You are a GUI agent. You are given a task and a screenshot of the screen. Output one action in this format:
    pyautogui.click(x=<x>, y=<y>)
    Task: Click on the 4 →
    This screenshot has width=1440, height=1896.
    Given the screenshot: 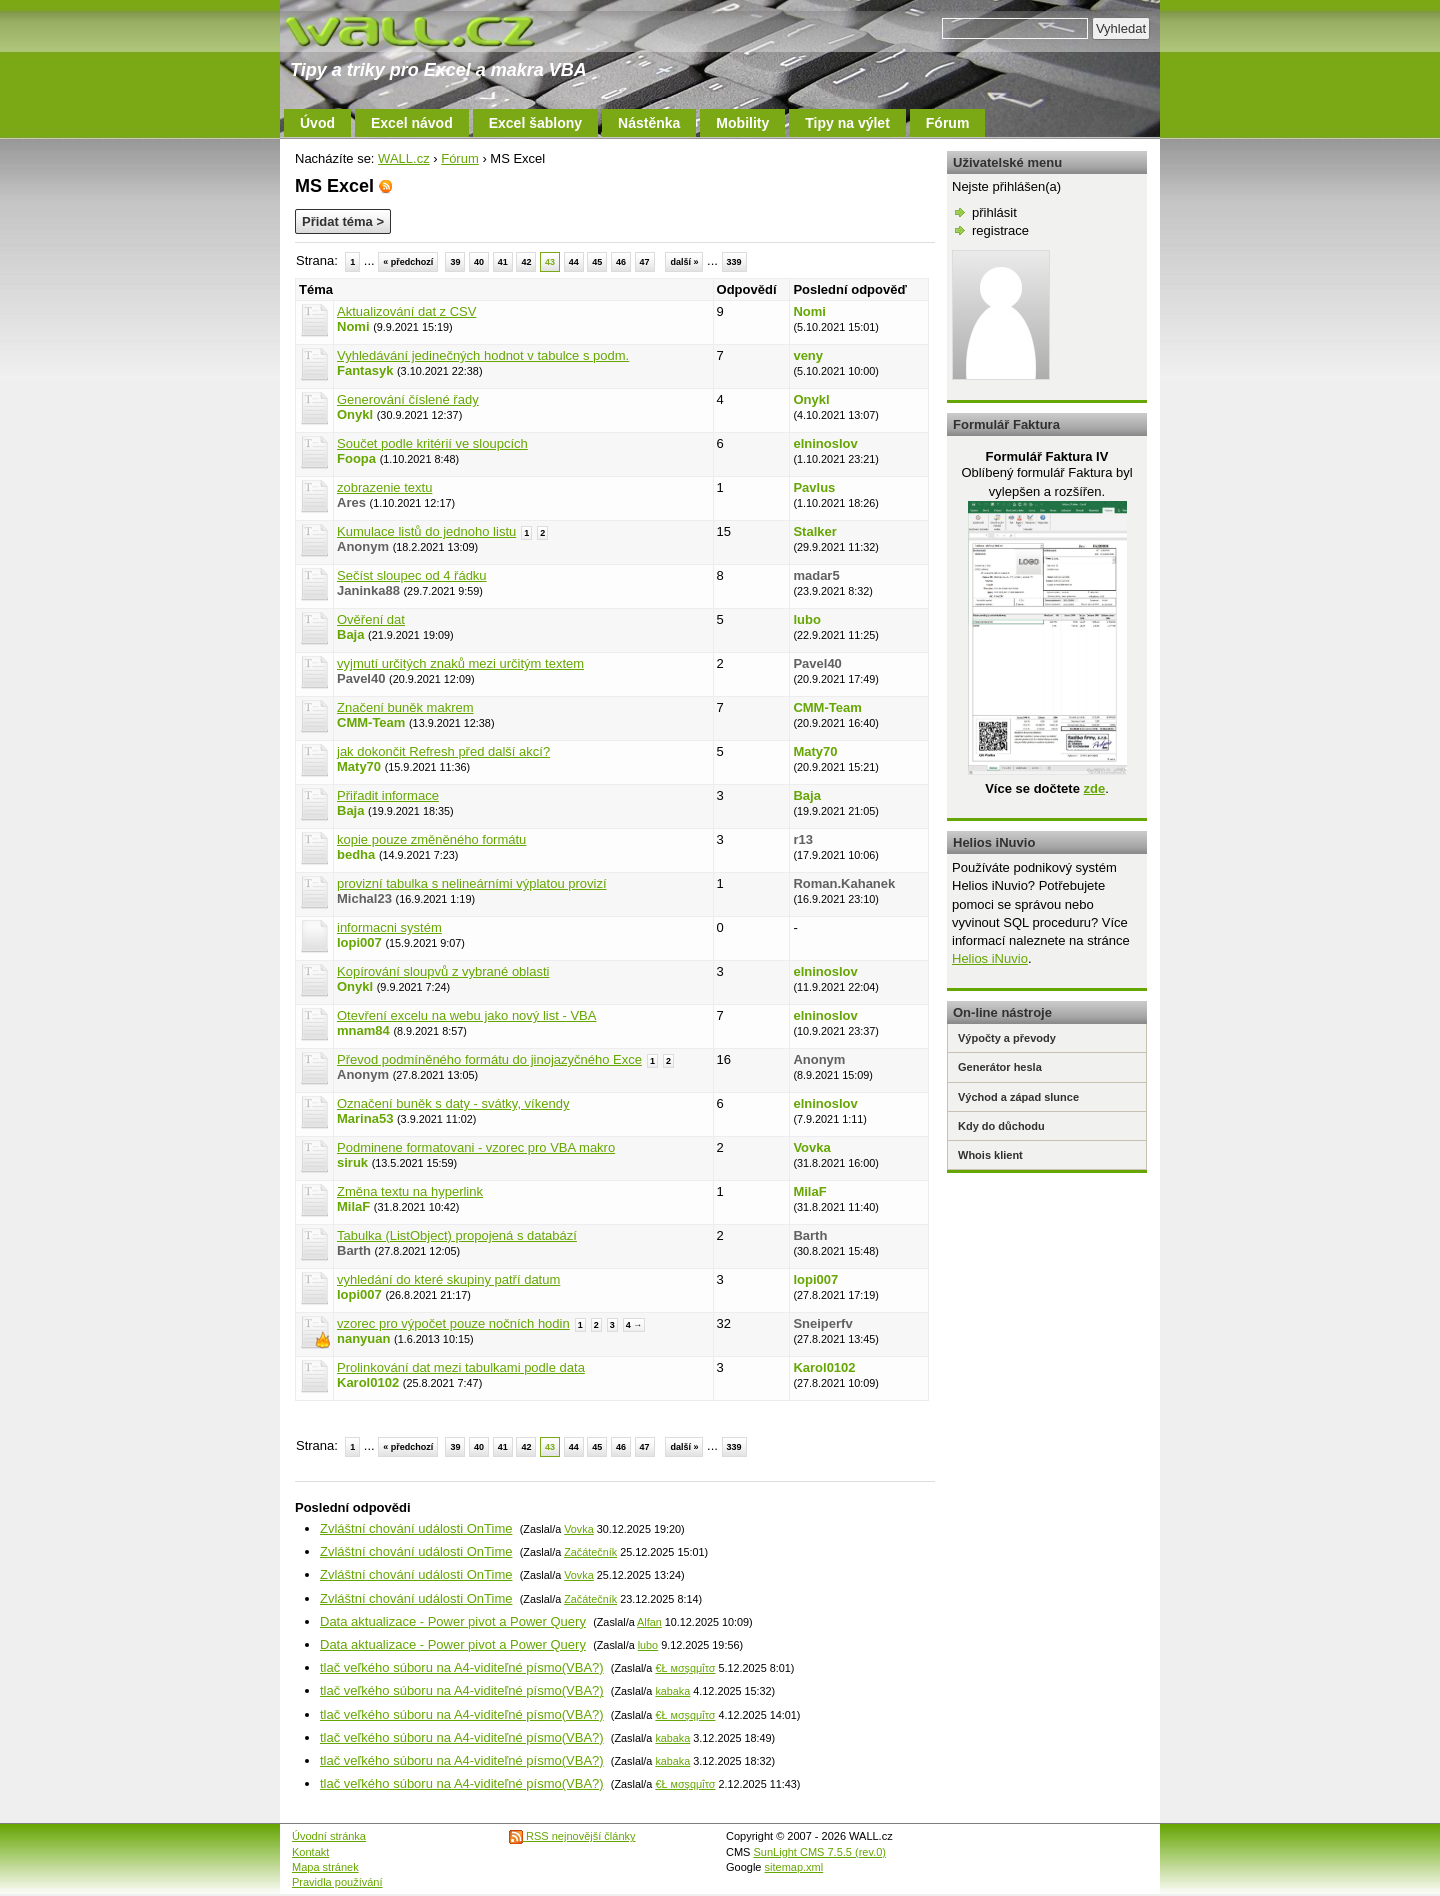 What is the action you would take?
    pyautogui.click(x=634, y=1325)
    